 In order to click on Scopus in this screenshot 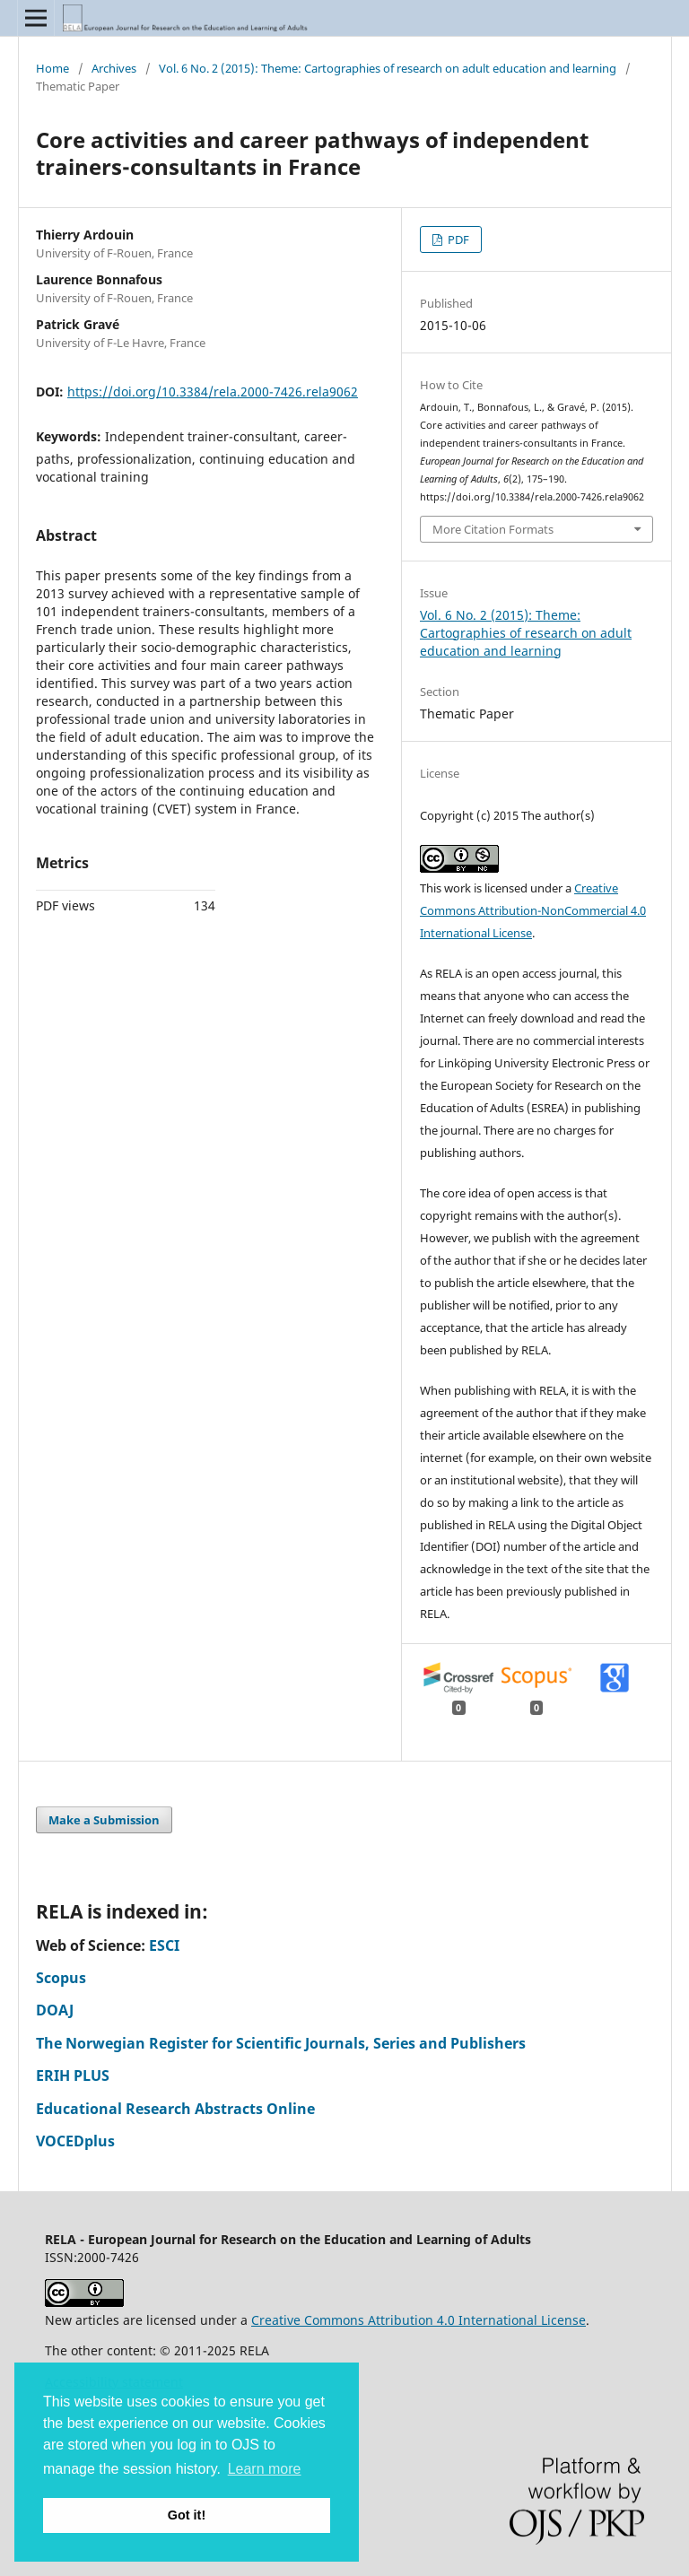, I will do `click(61, 1978)`.